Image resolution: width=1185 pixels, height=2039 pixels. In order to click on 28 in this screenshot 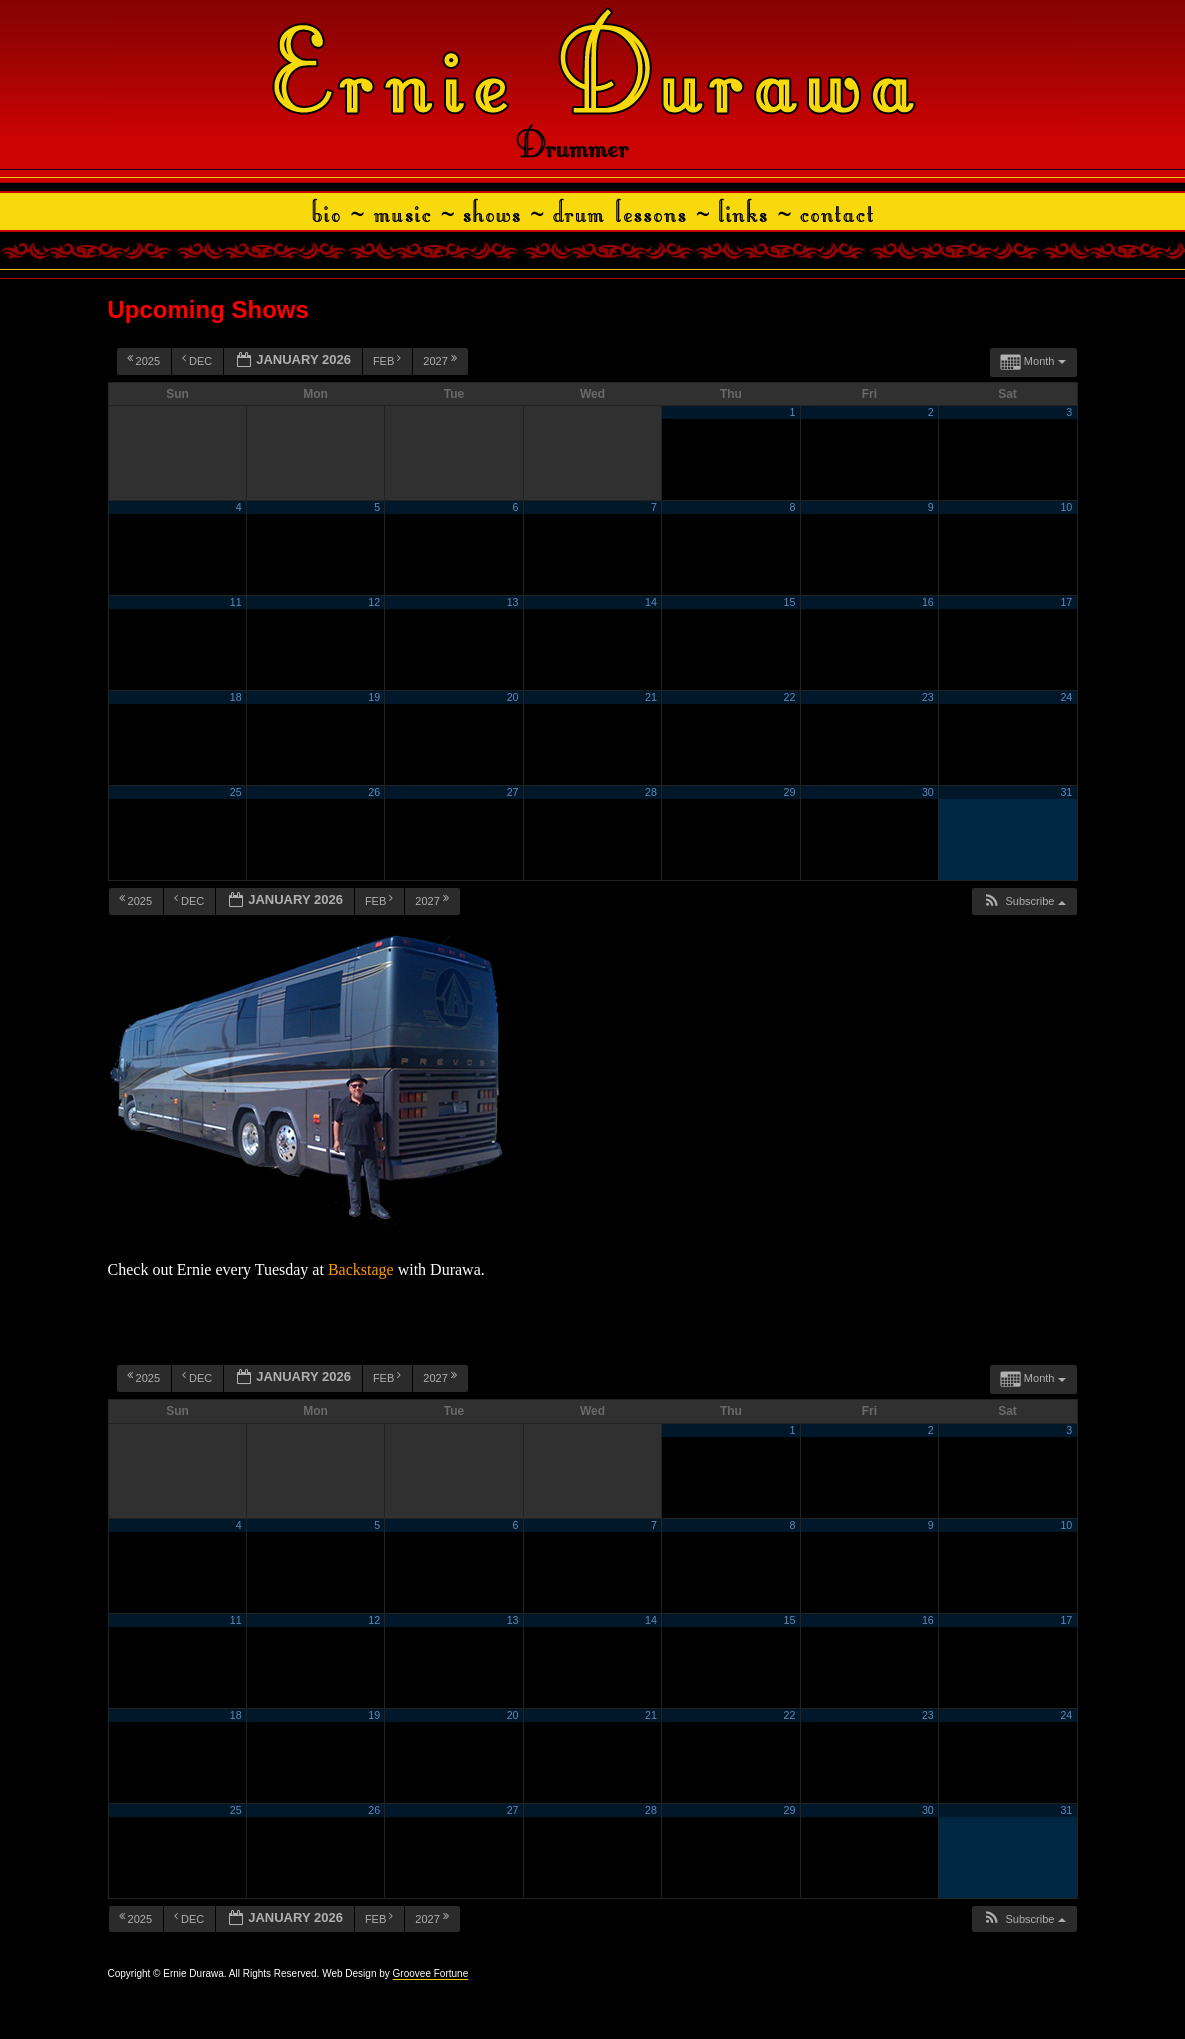, I will do `click(651, 792)`.